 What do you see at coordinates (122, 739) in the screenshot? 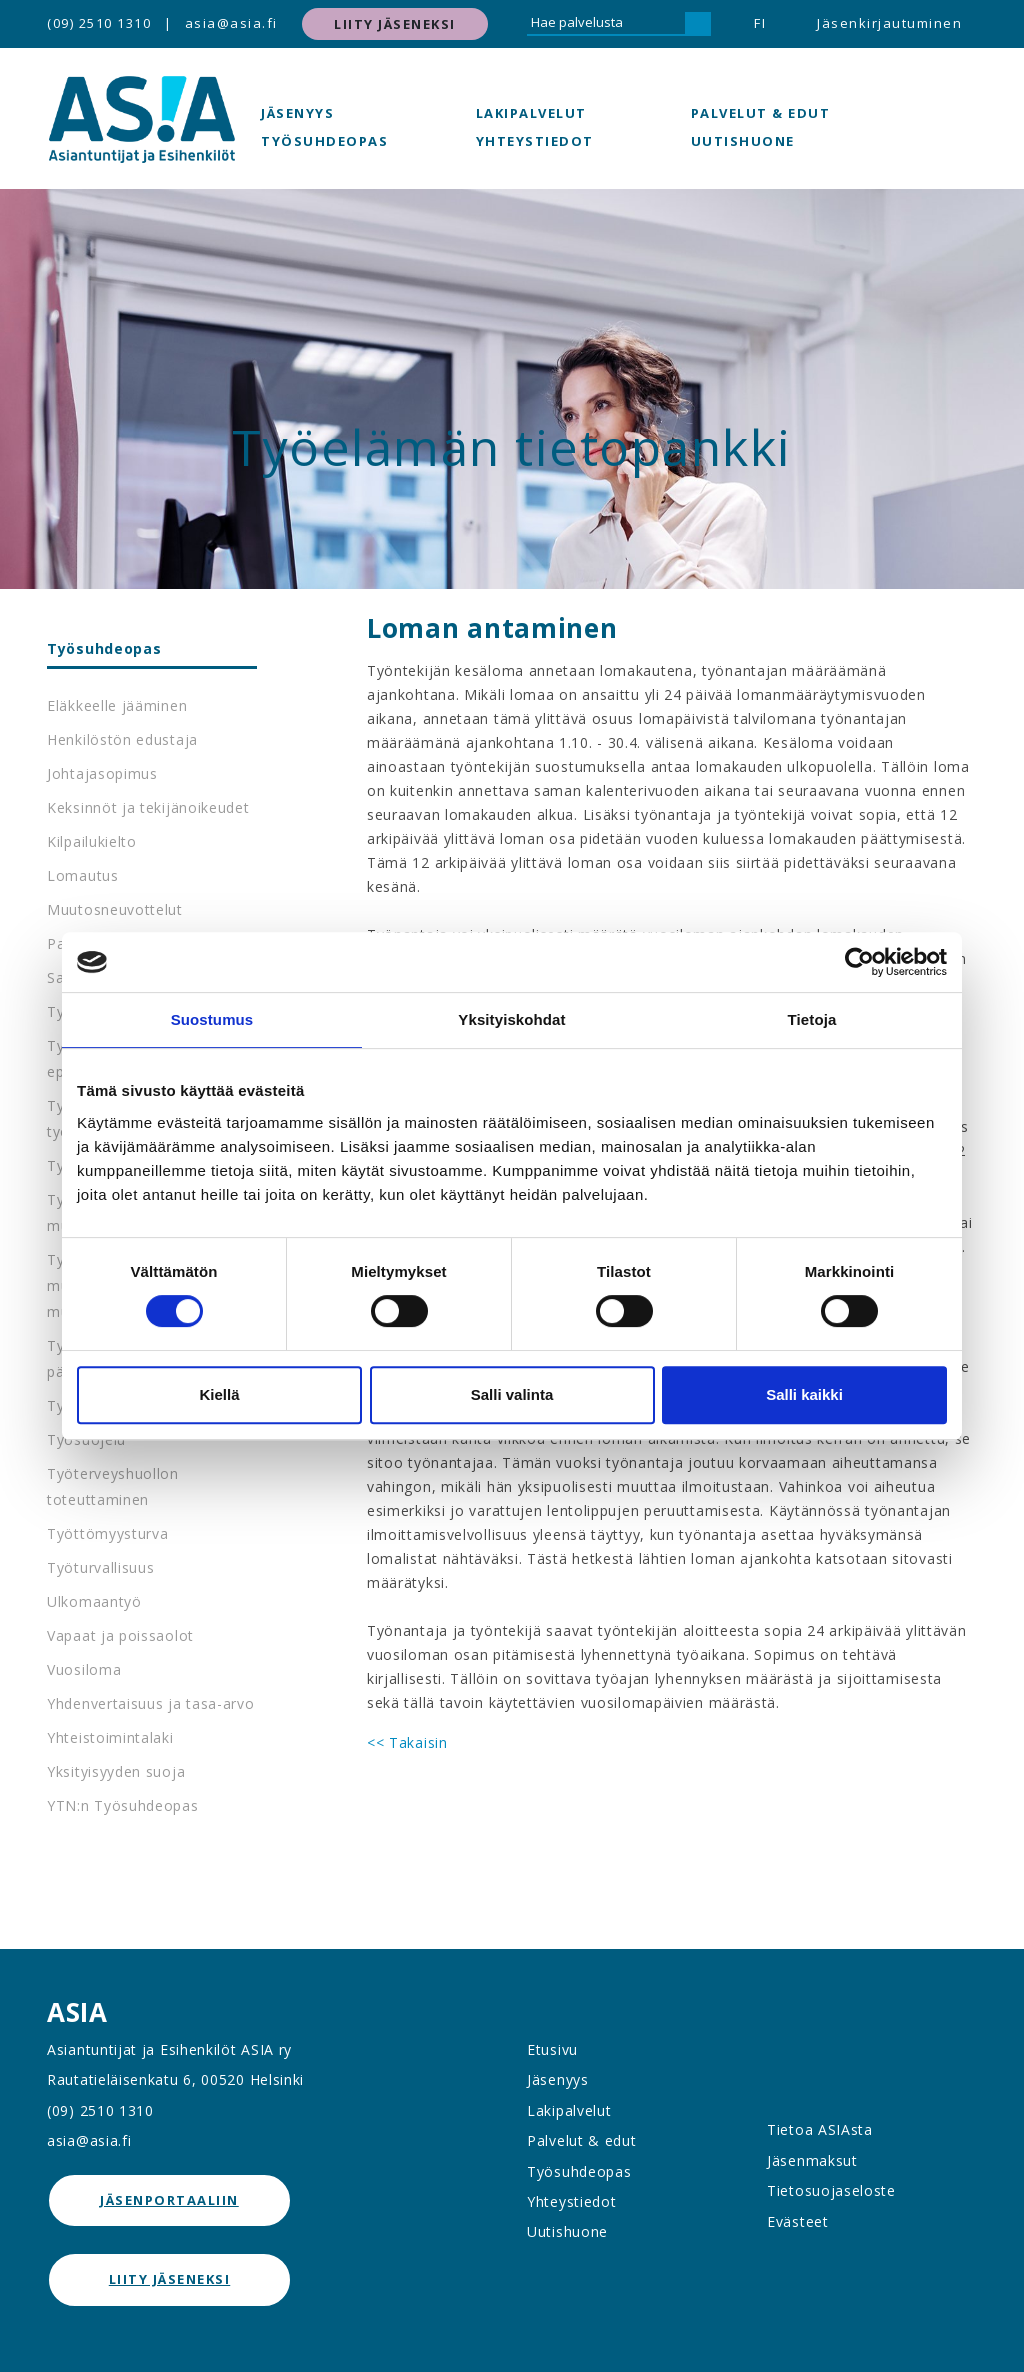
I see `Henkilöstön edustaja` at bounding box center [122, 739].